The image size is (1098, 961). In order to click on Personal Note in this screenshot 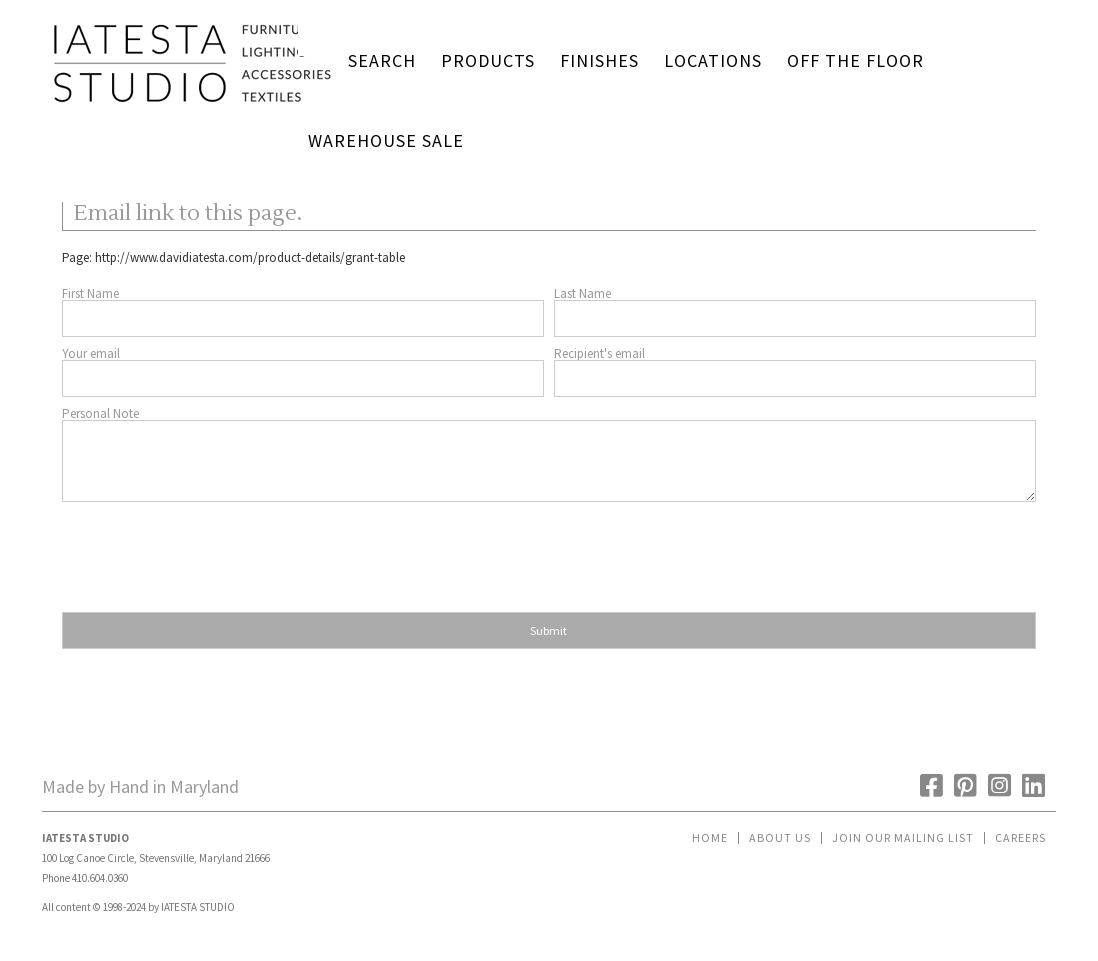, I will do `click(100, 413)`.